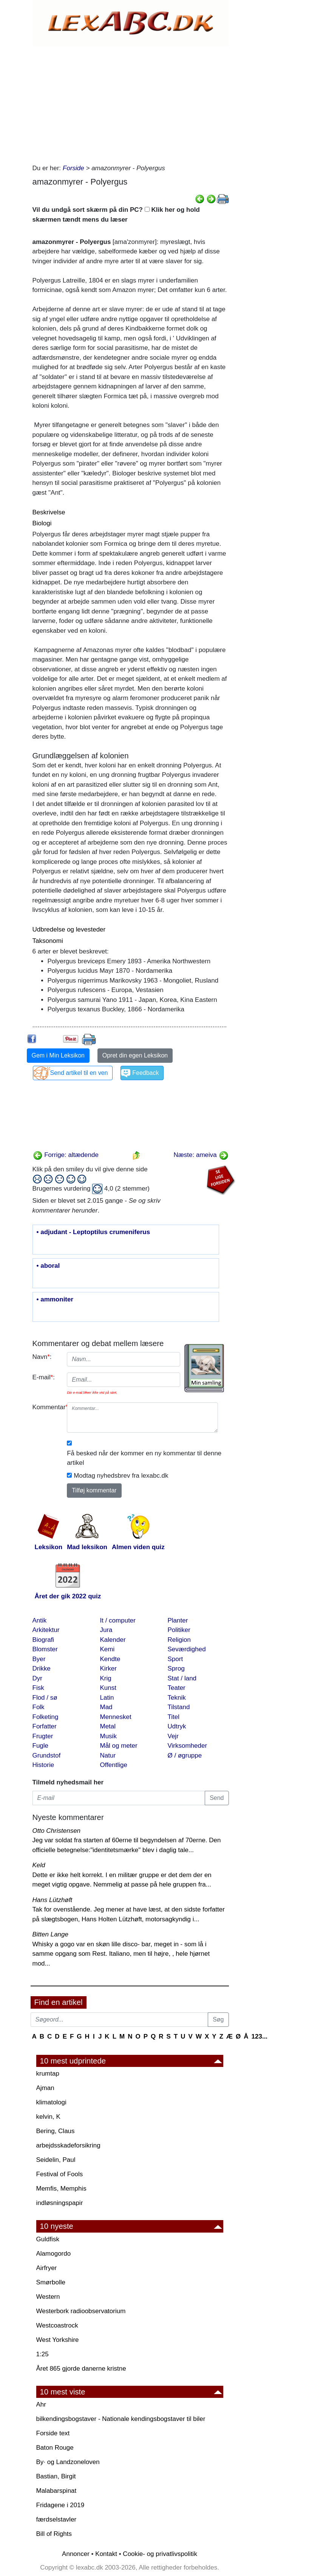 The image size is (329, 2576). What do you see at coordinates (50, 1934) in the screenshot?
I see `Bitten Lange` at bounding box center [50, 1934].